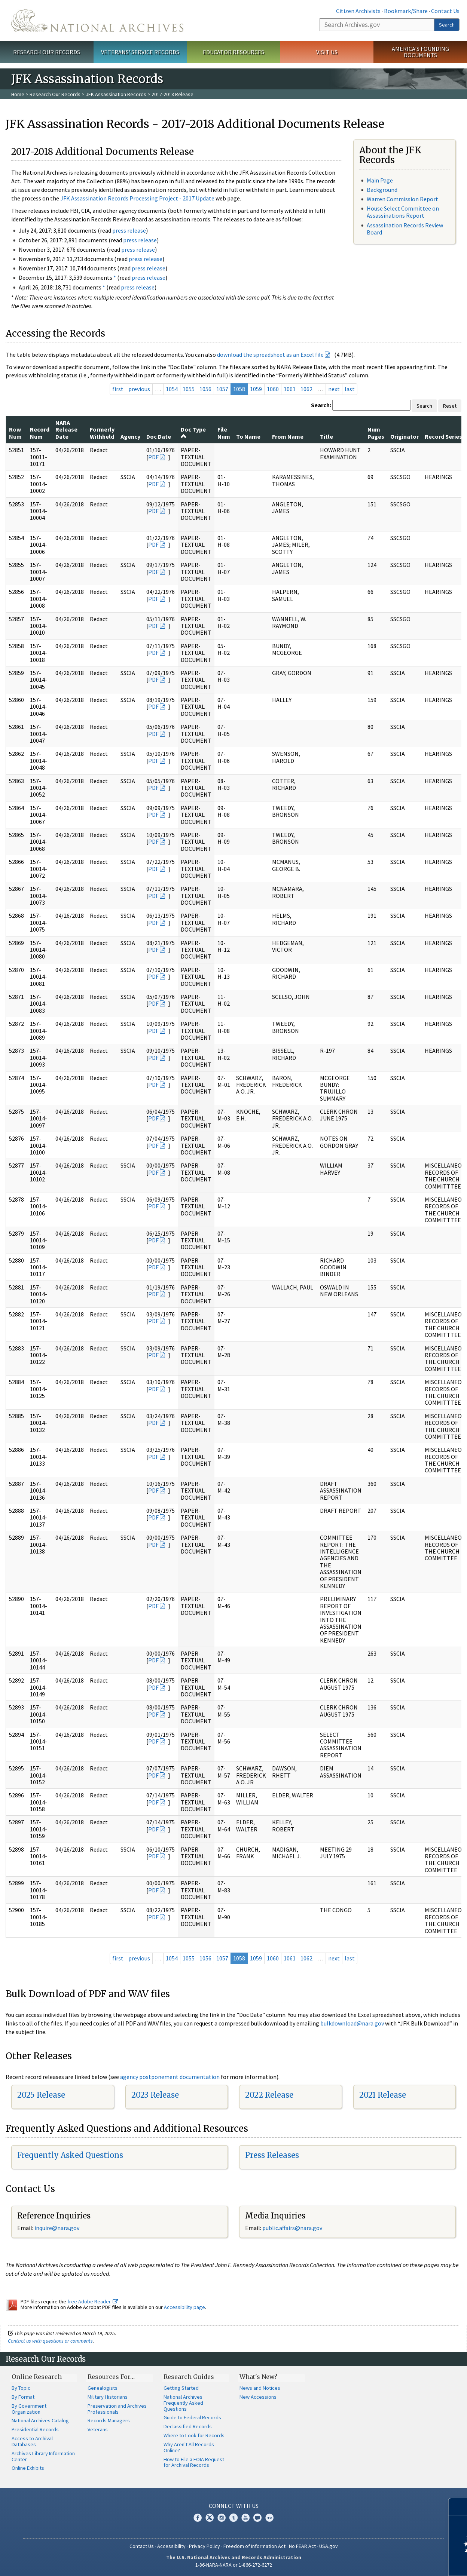 The image size is (467, 2576). What do you see at coordinates (327, 52) in the screenshot?
I see `Visit Us` at bounding box center [327, 52].